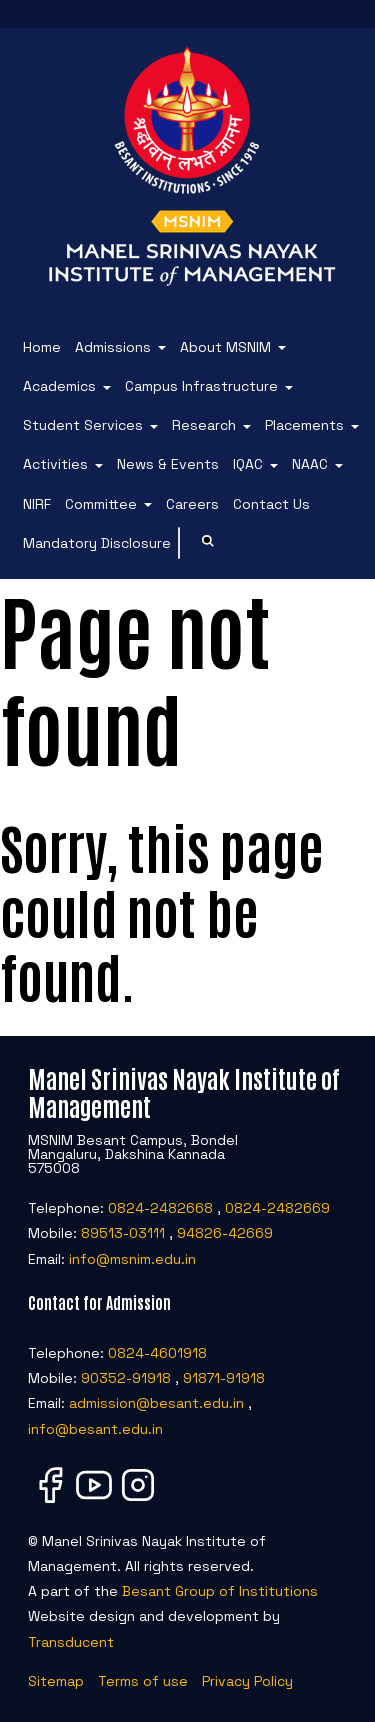  What do you see at coordinates (201, 386) in the screenshot?
I see `Campus Infrastructure` at bounding box center [201, 386].